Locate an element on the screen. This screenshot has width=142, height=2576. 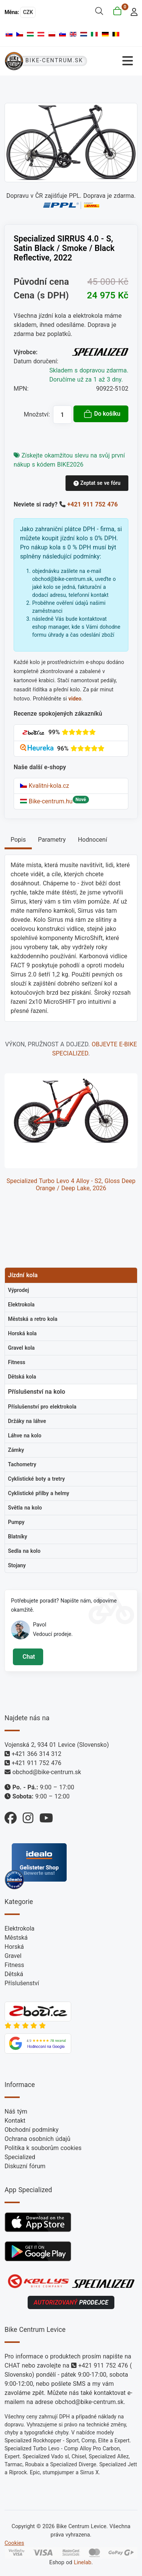
Cookies is located at coordinates (14, 2543).